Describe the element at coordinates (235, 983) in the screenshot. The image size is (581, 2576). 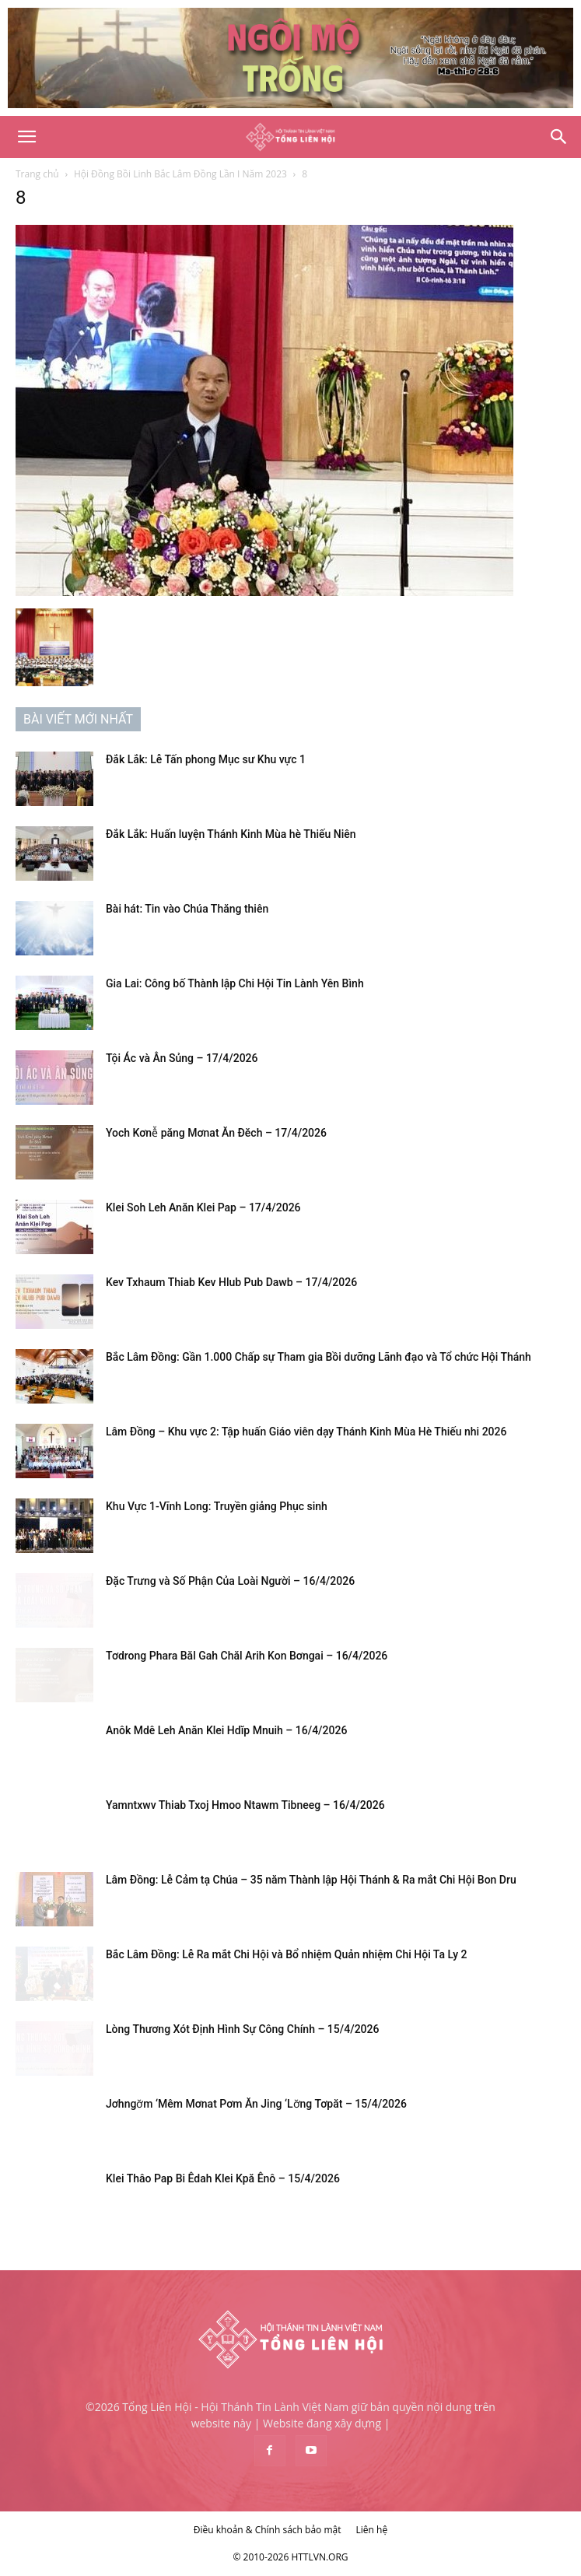
I see `Gia Lai: Công bố Thành lập Chi Hội Tin Lành Yên Bình` at that location.